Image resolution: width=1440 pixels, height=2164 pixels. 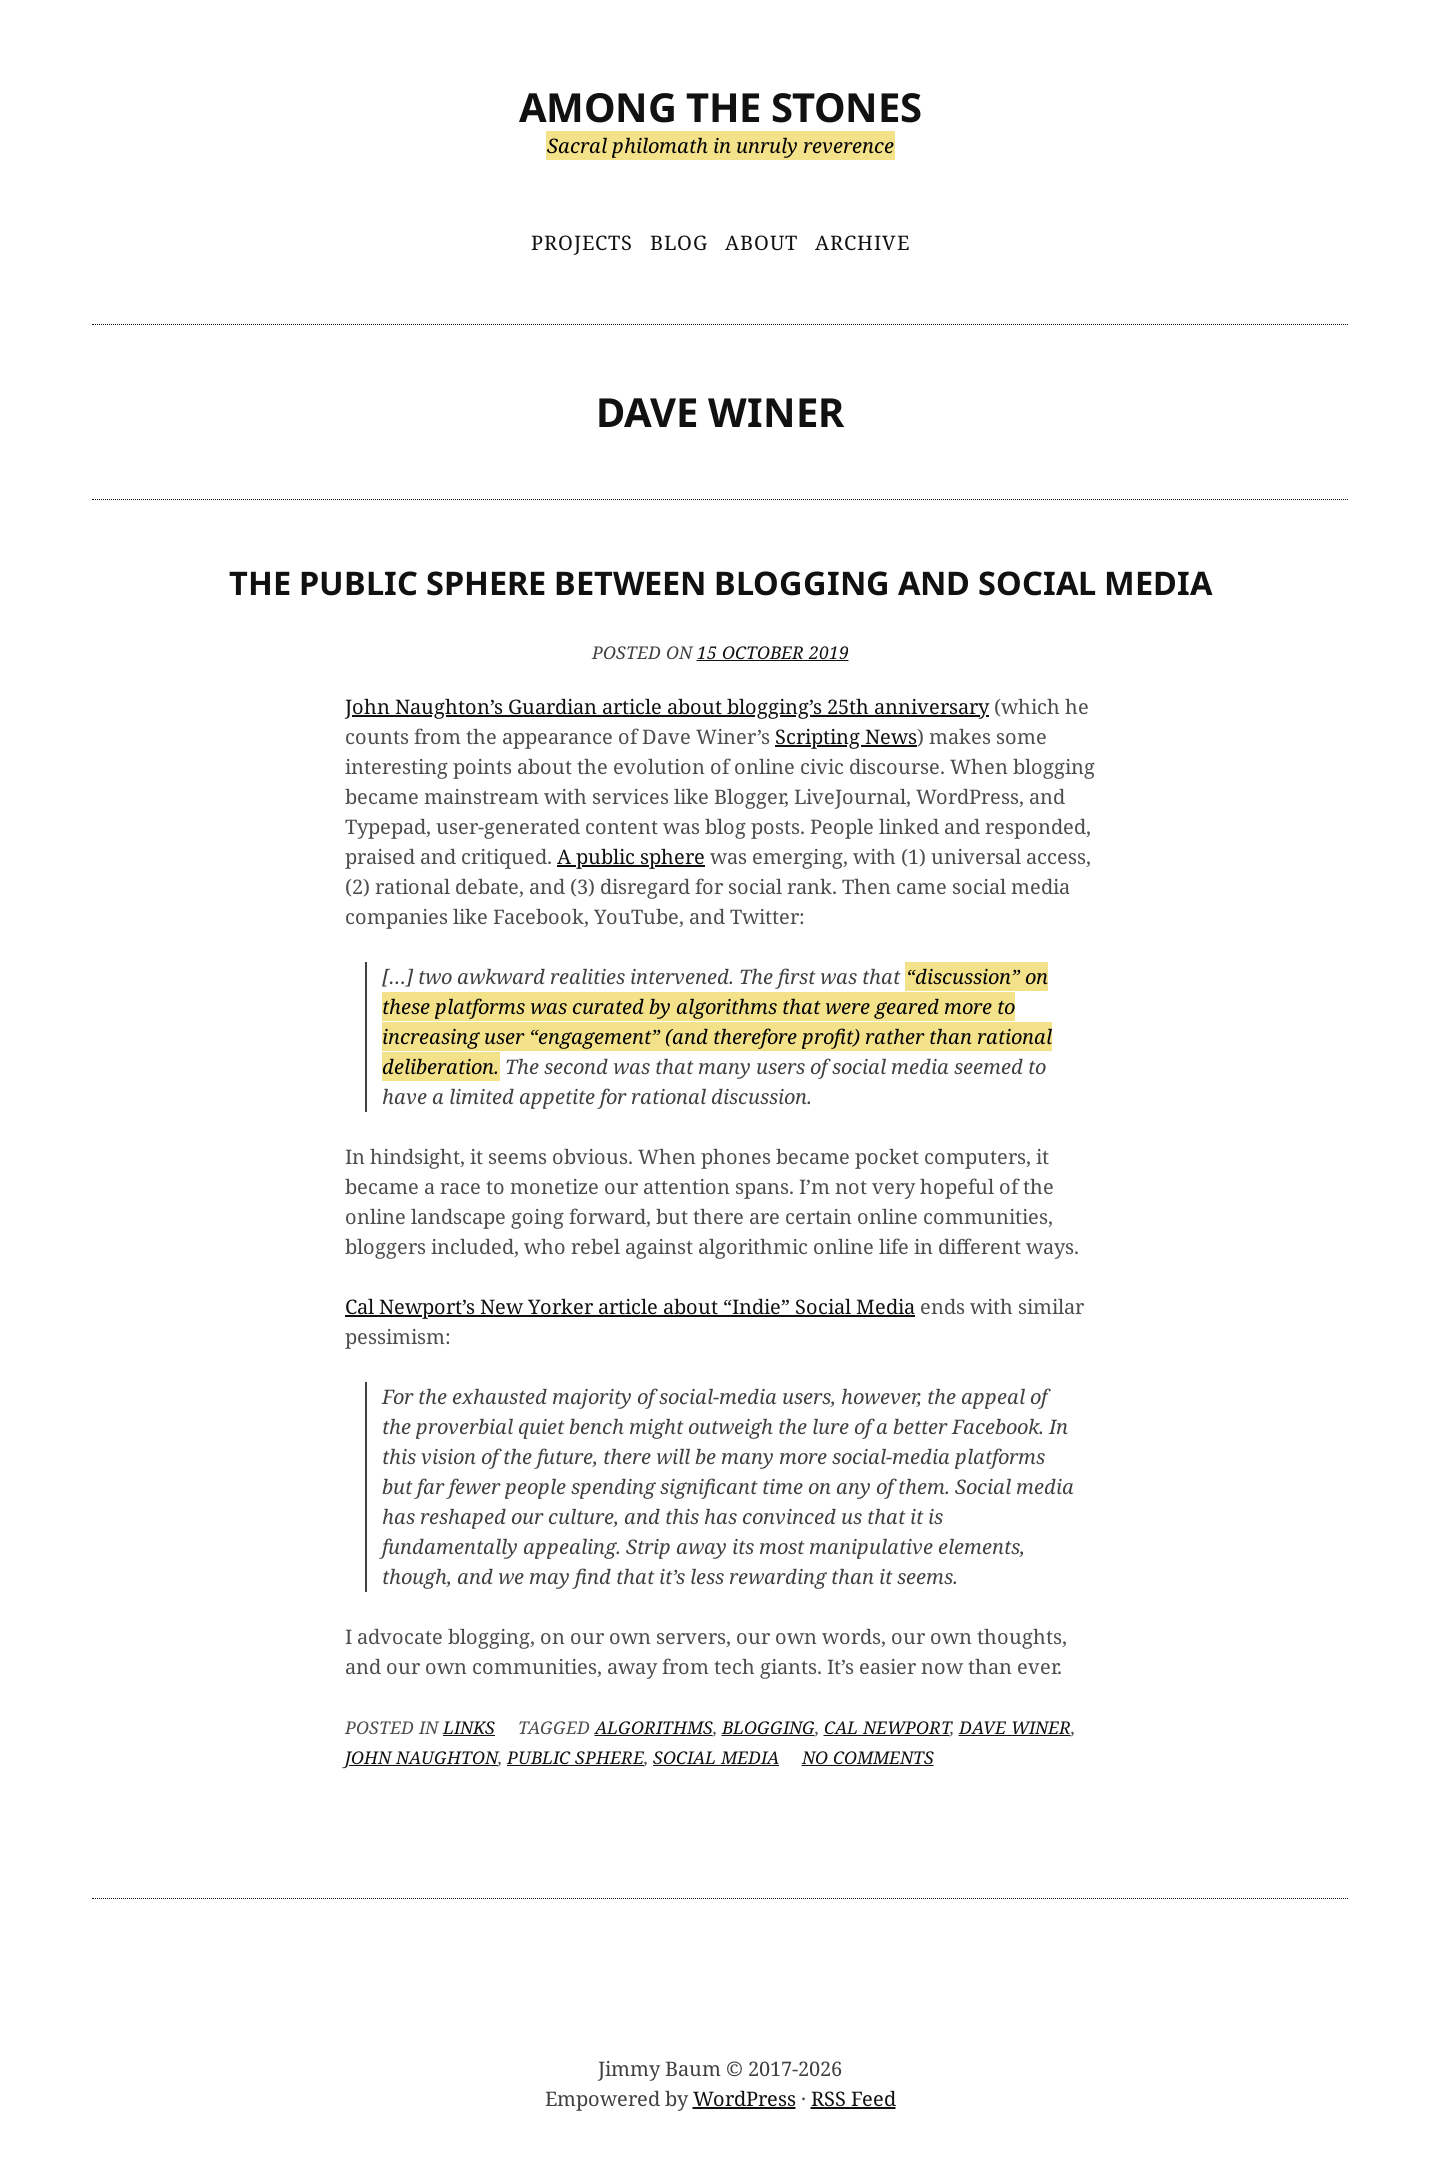 What do you see at coordinates (862, 242) in the screenshot?
I see `Archive` at bounding box center [862, 242].